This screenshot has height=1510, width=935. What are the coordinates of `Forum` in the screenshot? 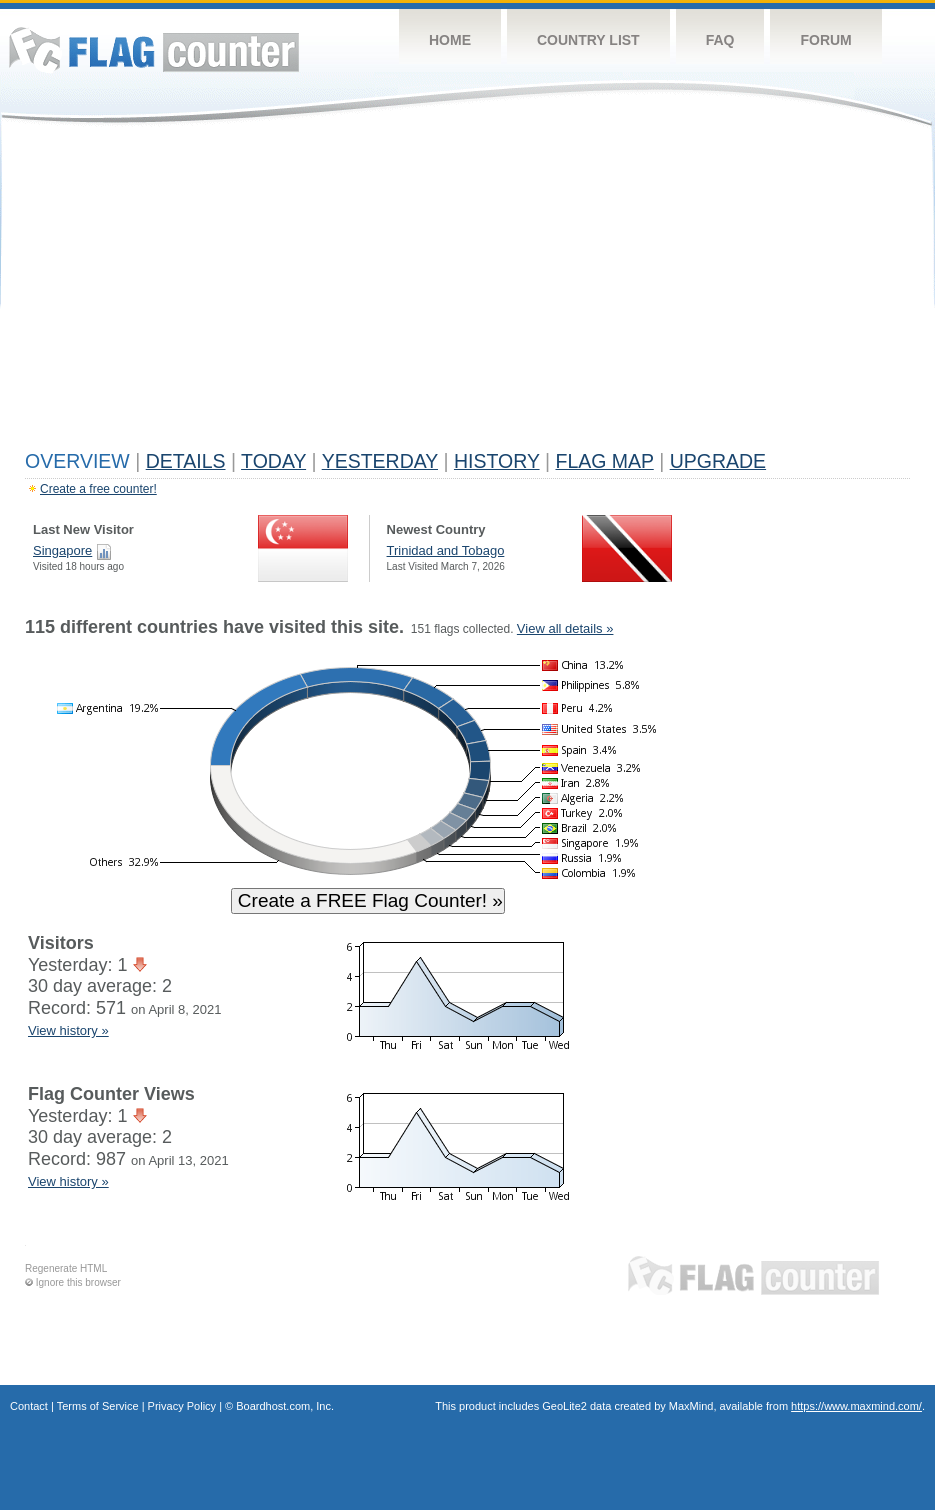 It's located at (825, 40).